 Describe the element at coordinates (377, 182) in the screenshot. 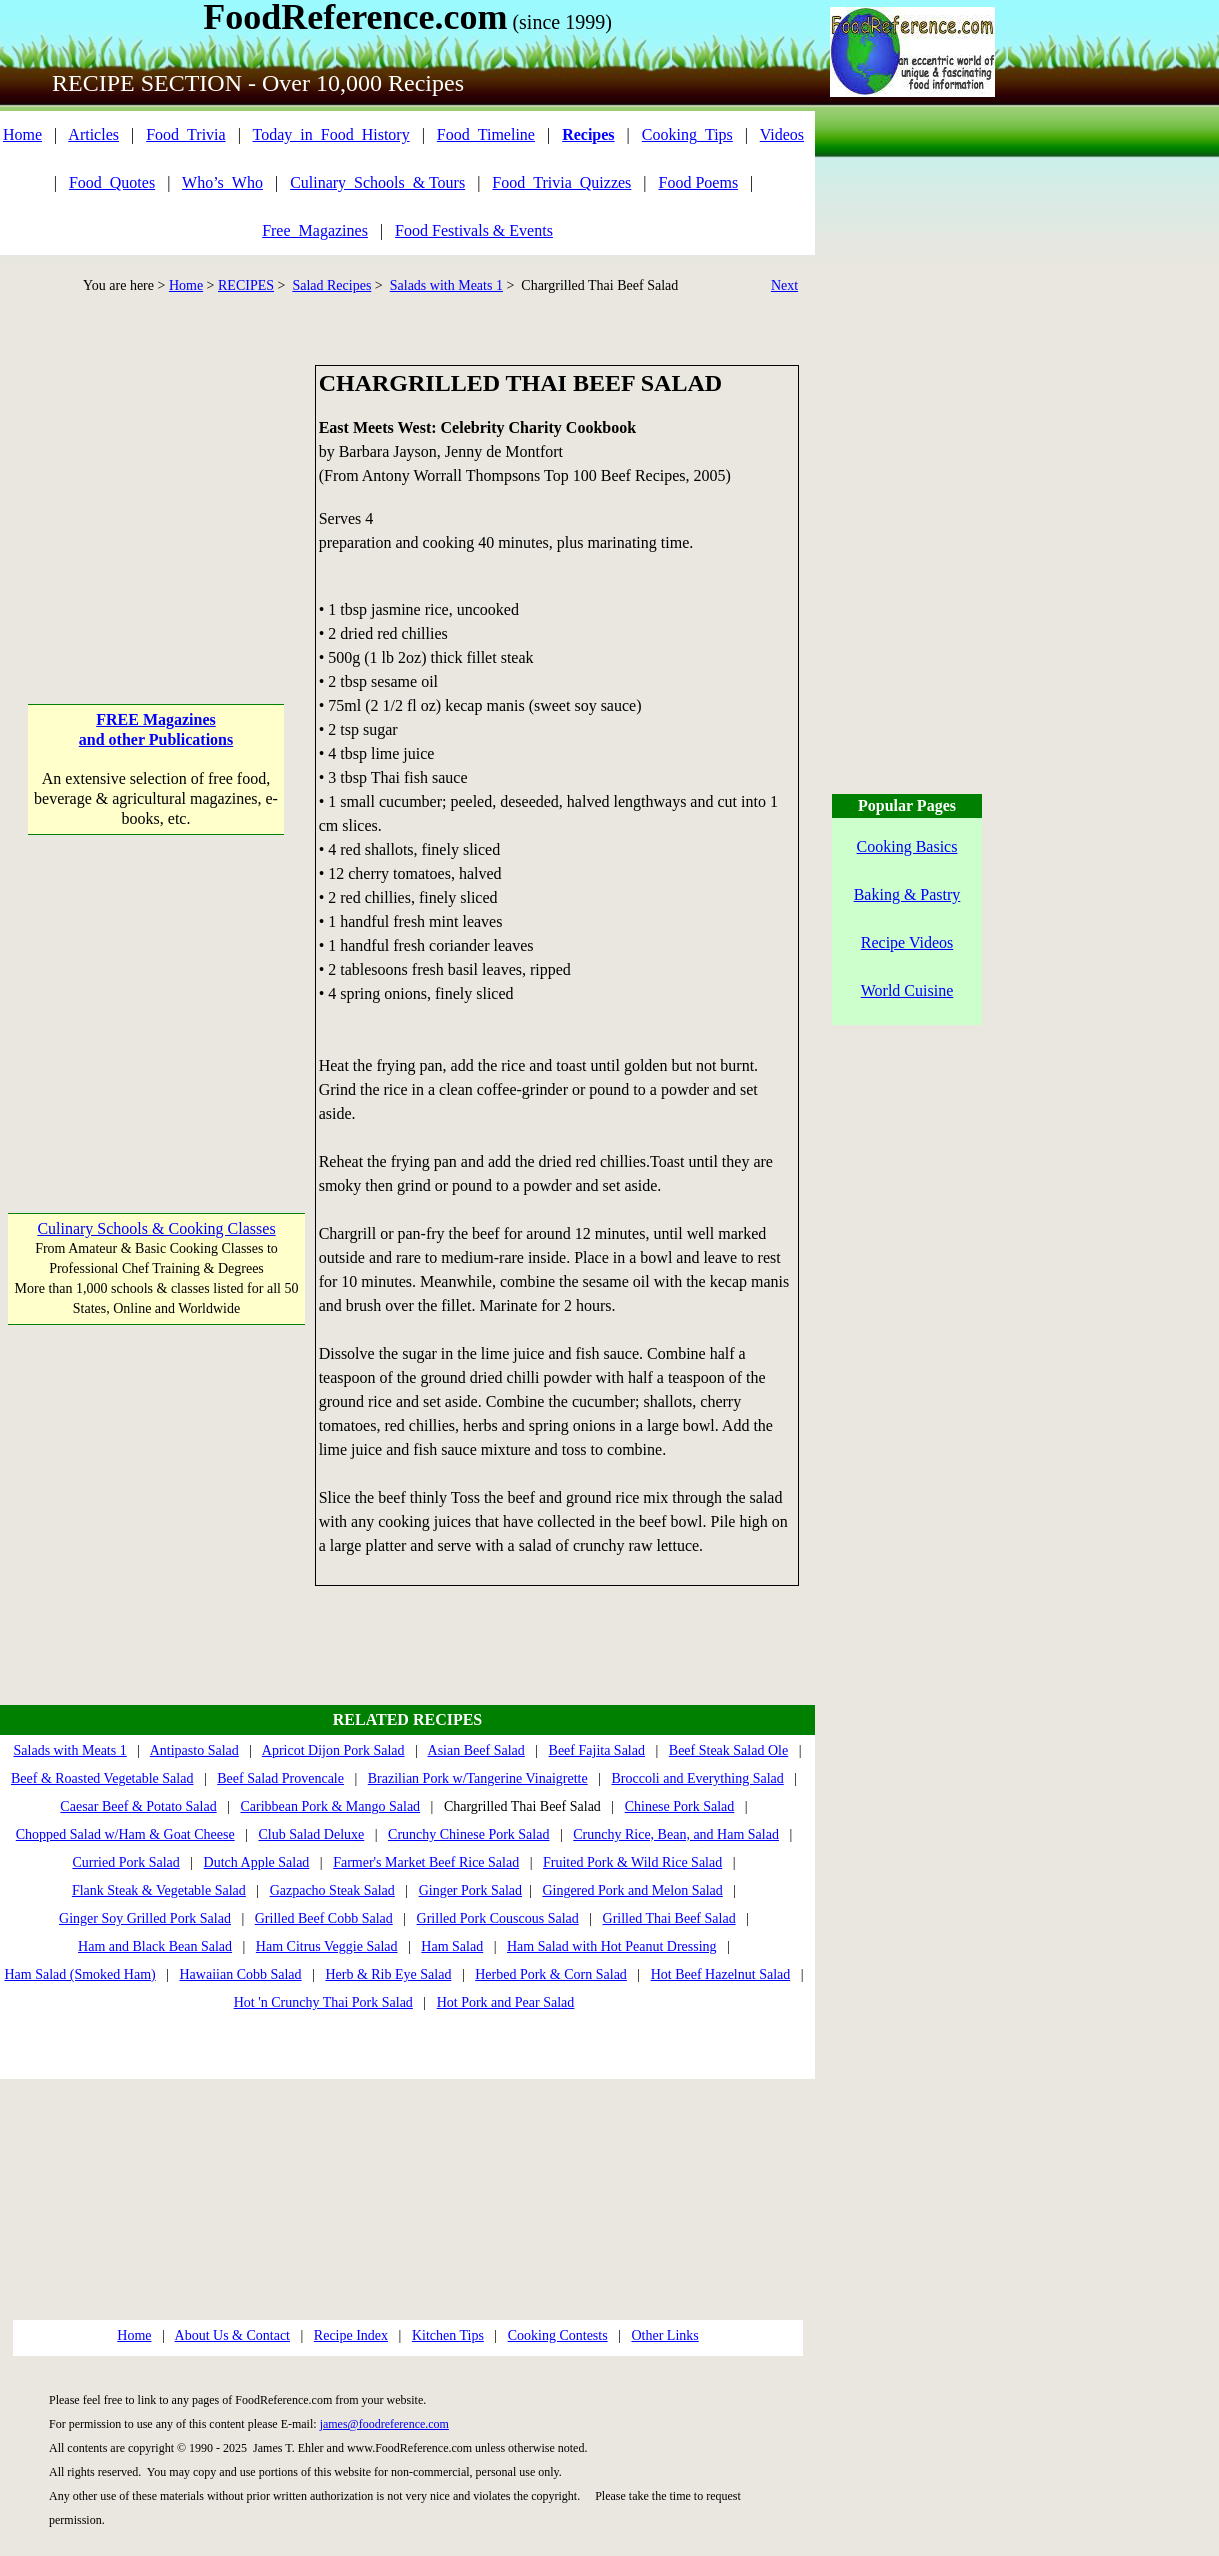

I see `Culinary_Schools_& Tours` at that location.